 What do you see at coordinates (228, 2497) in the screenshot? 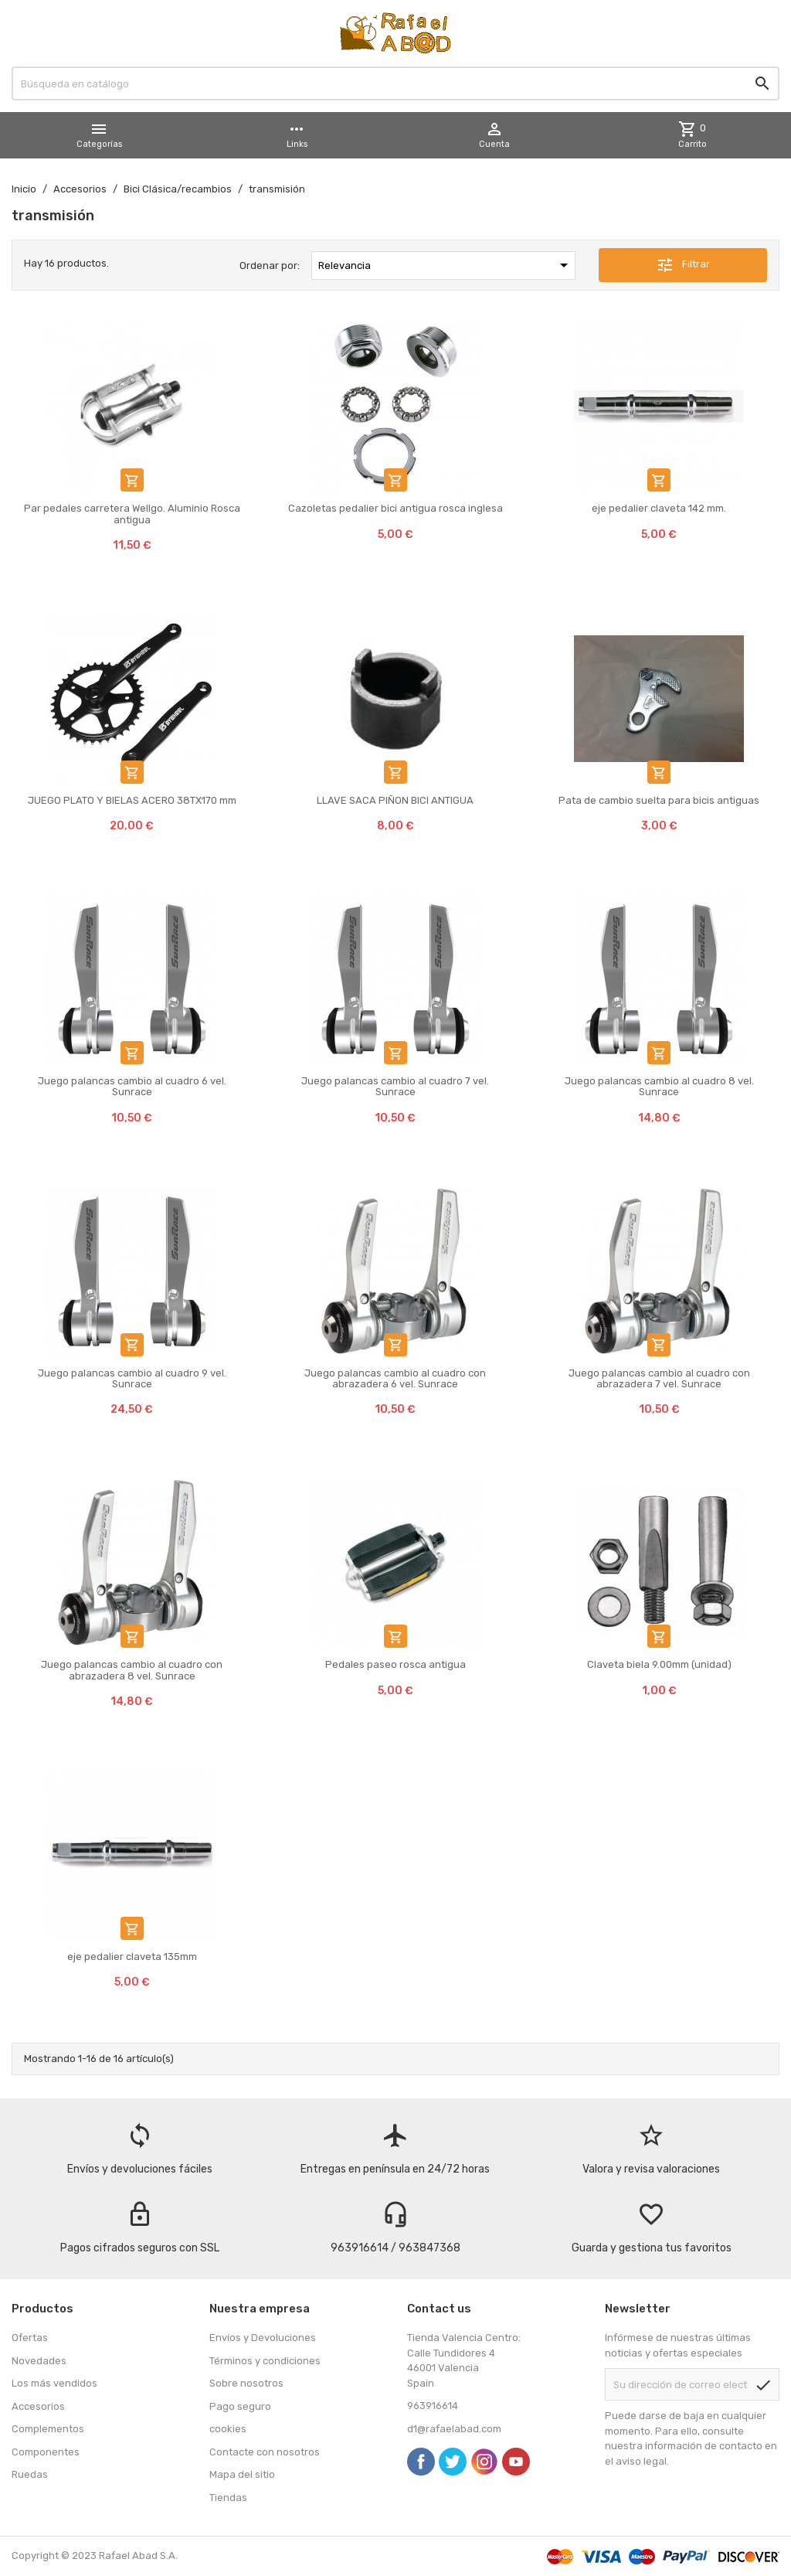
I see `Tiendas` at bounding box center [228, 2497].